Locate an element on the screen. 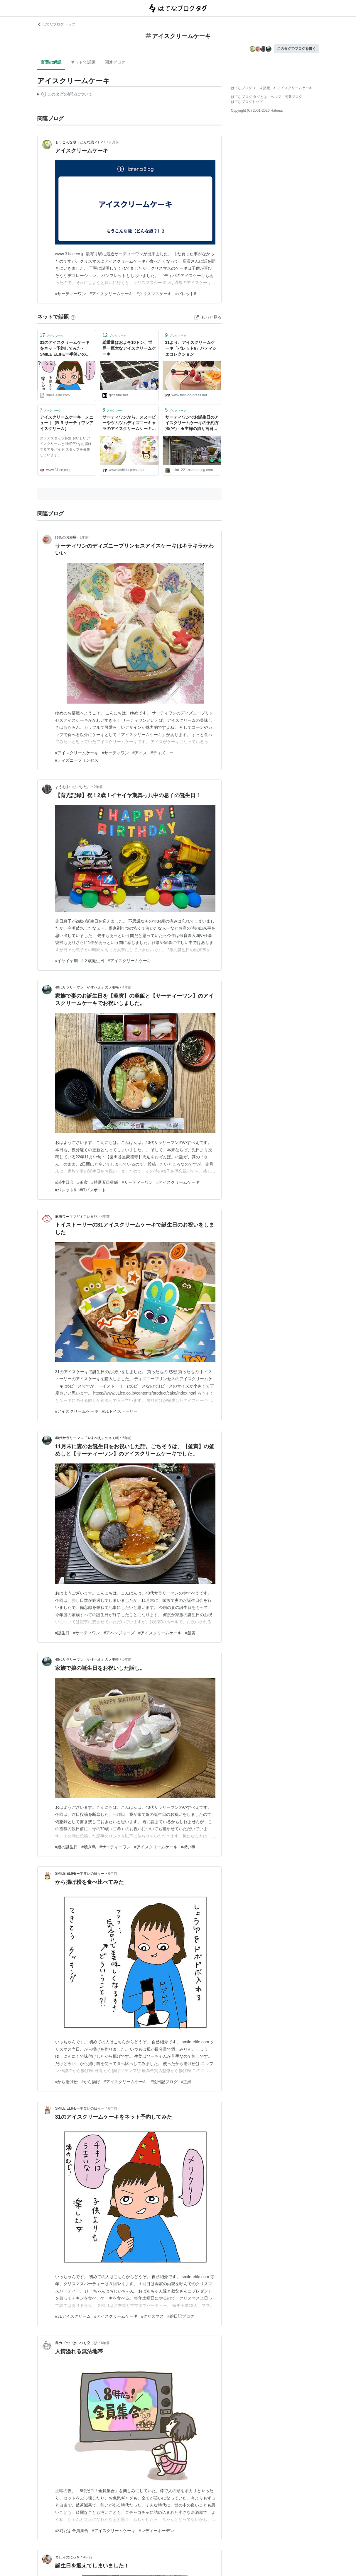  総重量はおよそ10トン、世界一巨大なアイスクリームケーキ is located at coordinates (129, 348).